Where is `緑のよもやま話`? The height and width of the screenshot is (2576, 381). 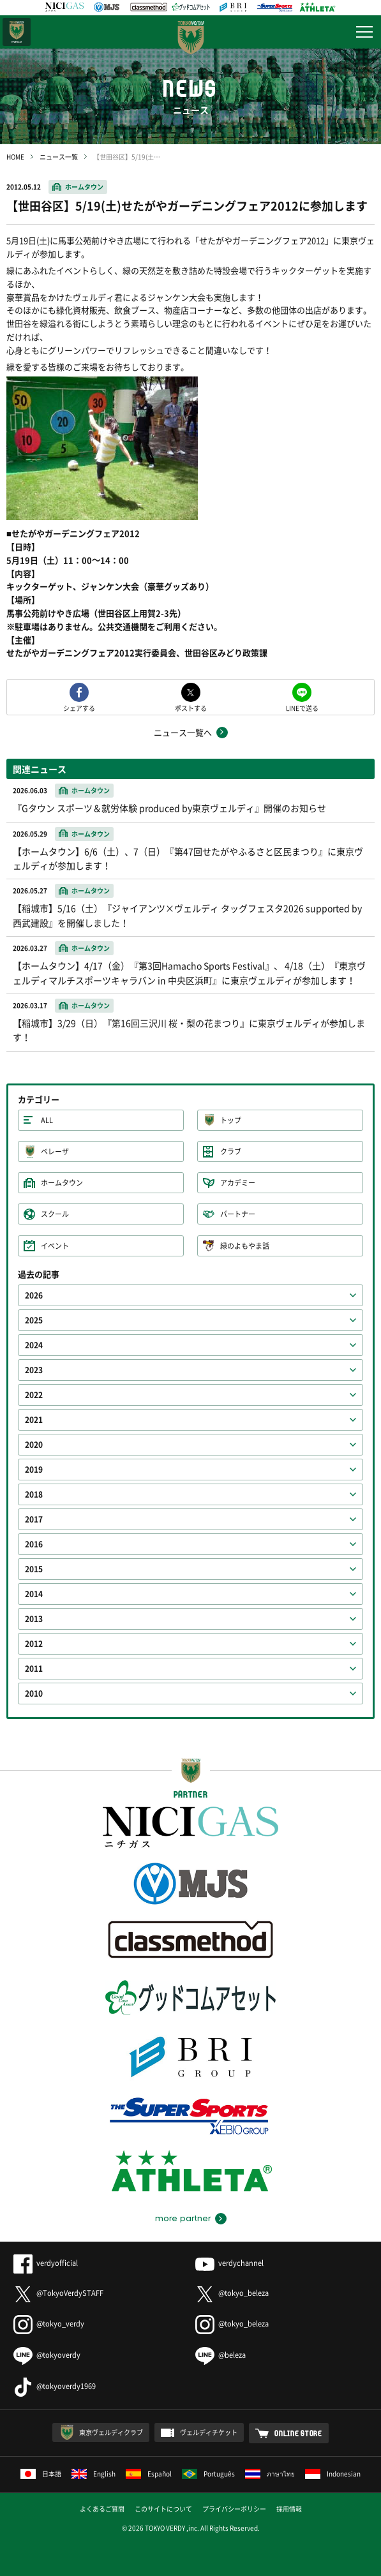 緑のよもやま話 is located at coordinates (244, 1245).